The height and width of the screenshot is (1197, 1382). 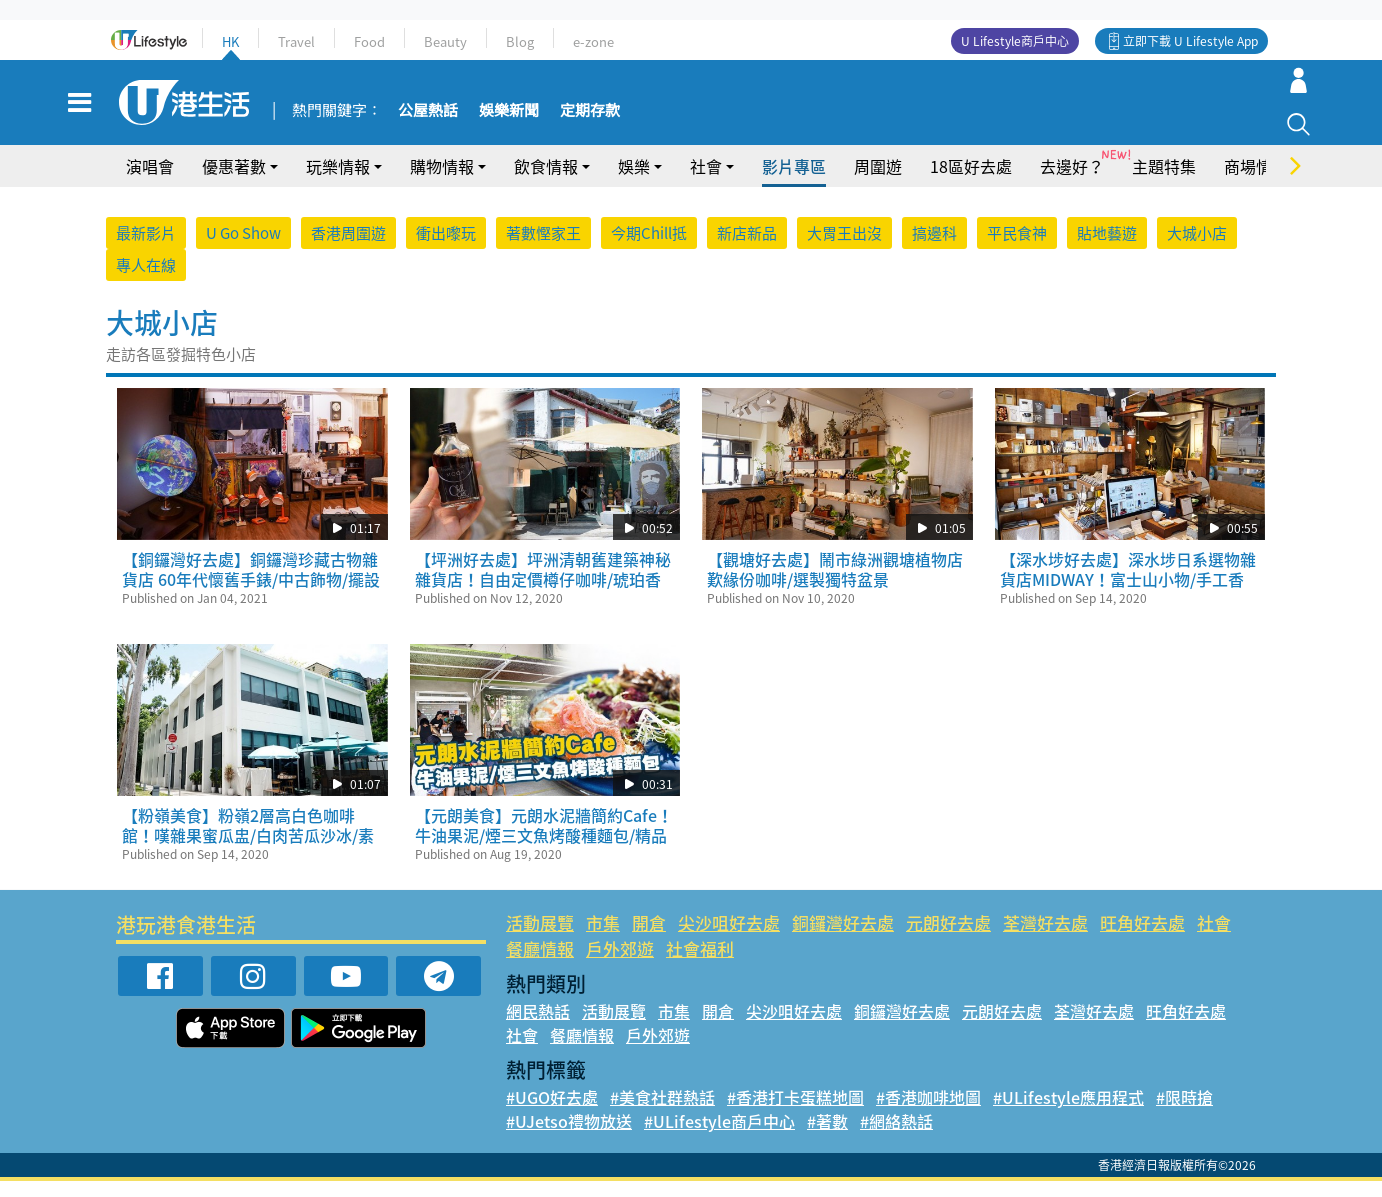 What do you see at coordinates (700, 964) in the screenshot?
I see `社會福利` at bounding box center [700, 964].